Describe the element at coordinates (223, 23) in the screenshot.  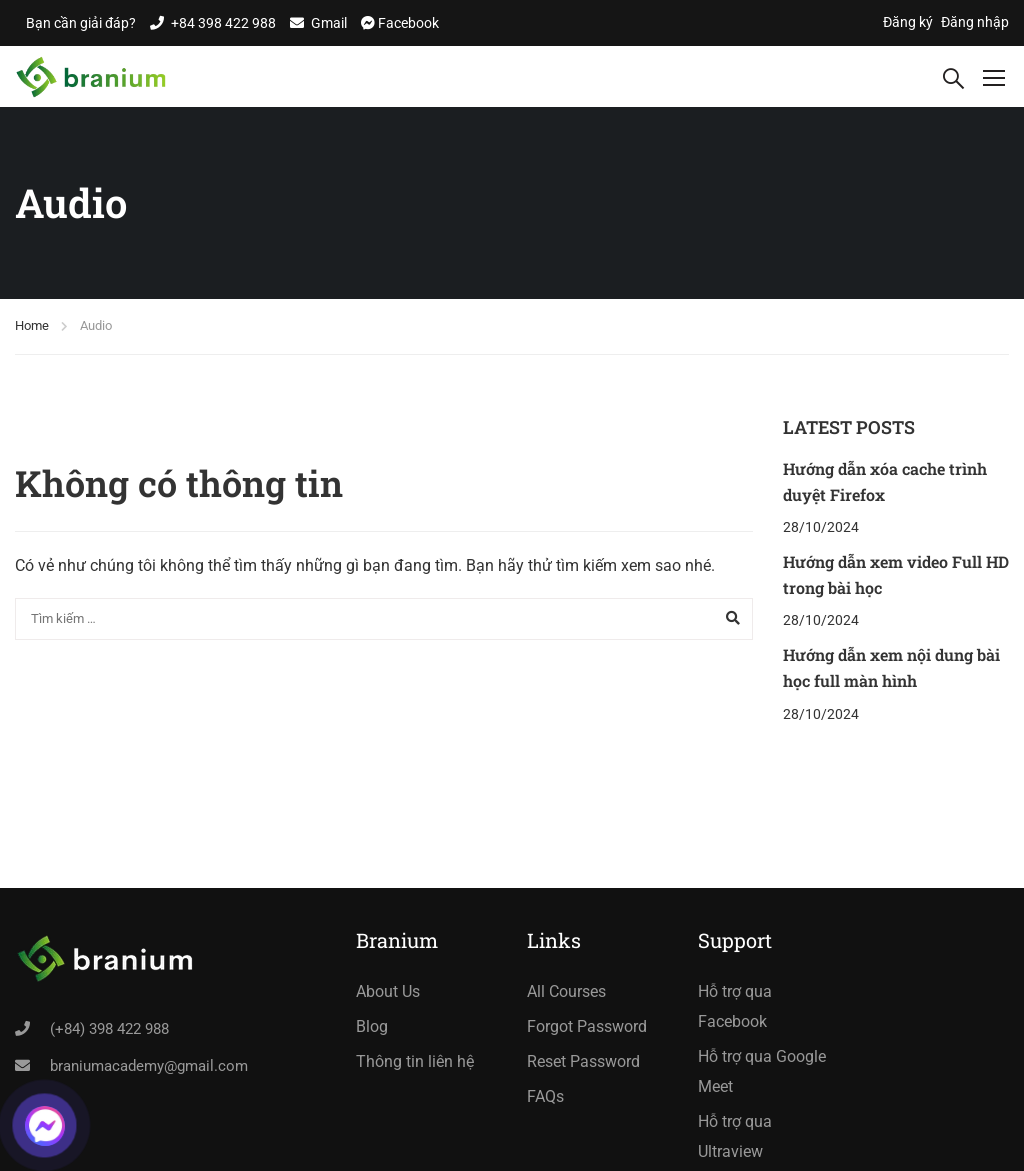
I see `+84 398 422 988` at that location.